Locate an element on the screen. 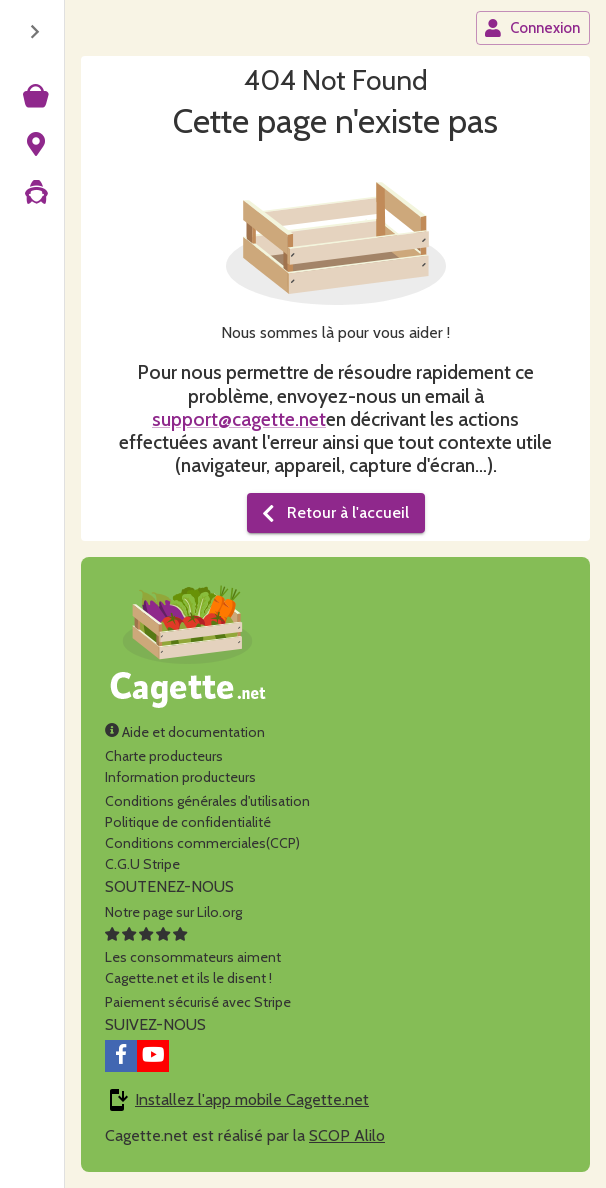  Notre page sur Lilo.org is located at coordinates (173, 912).